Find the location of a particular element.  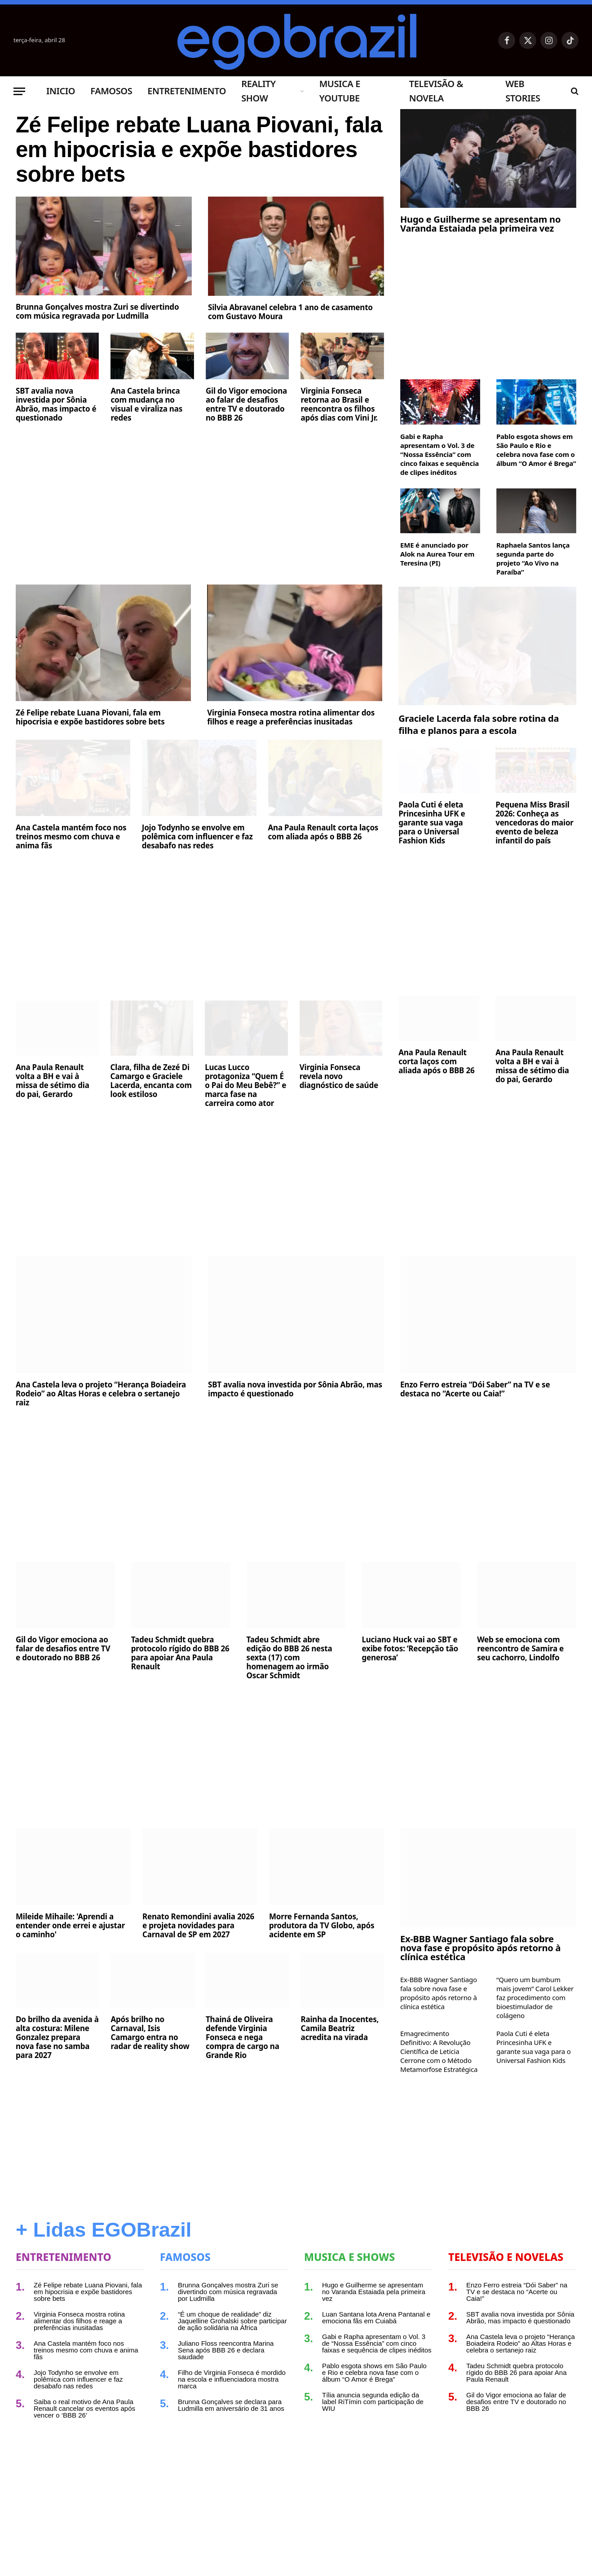

Morre Fernanda Santos, produtora da TV Globo, após acidente em SP is located at coordinates (321, 1925).